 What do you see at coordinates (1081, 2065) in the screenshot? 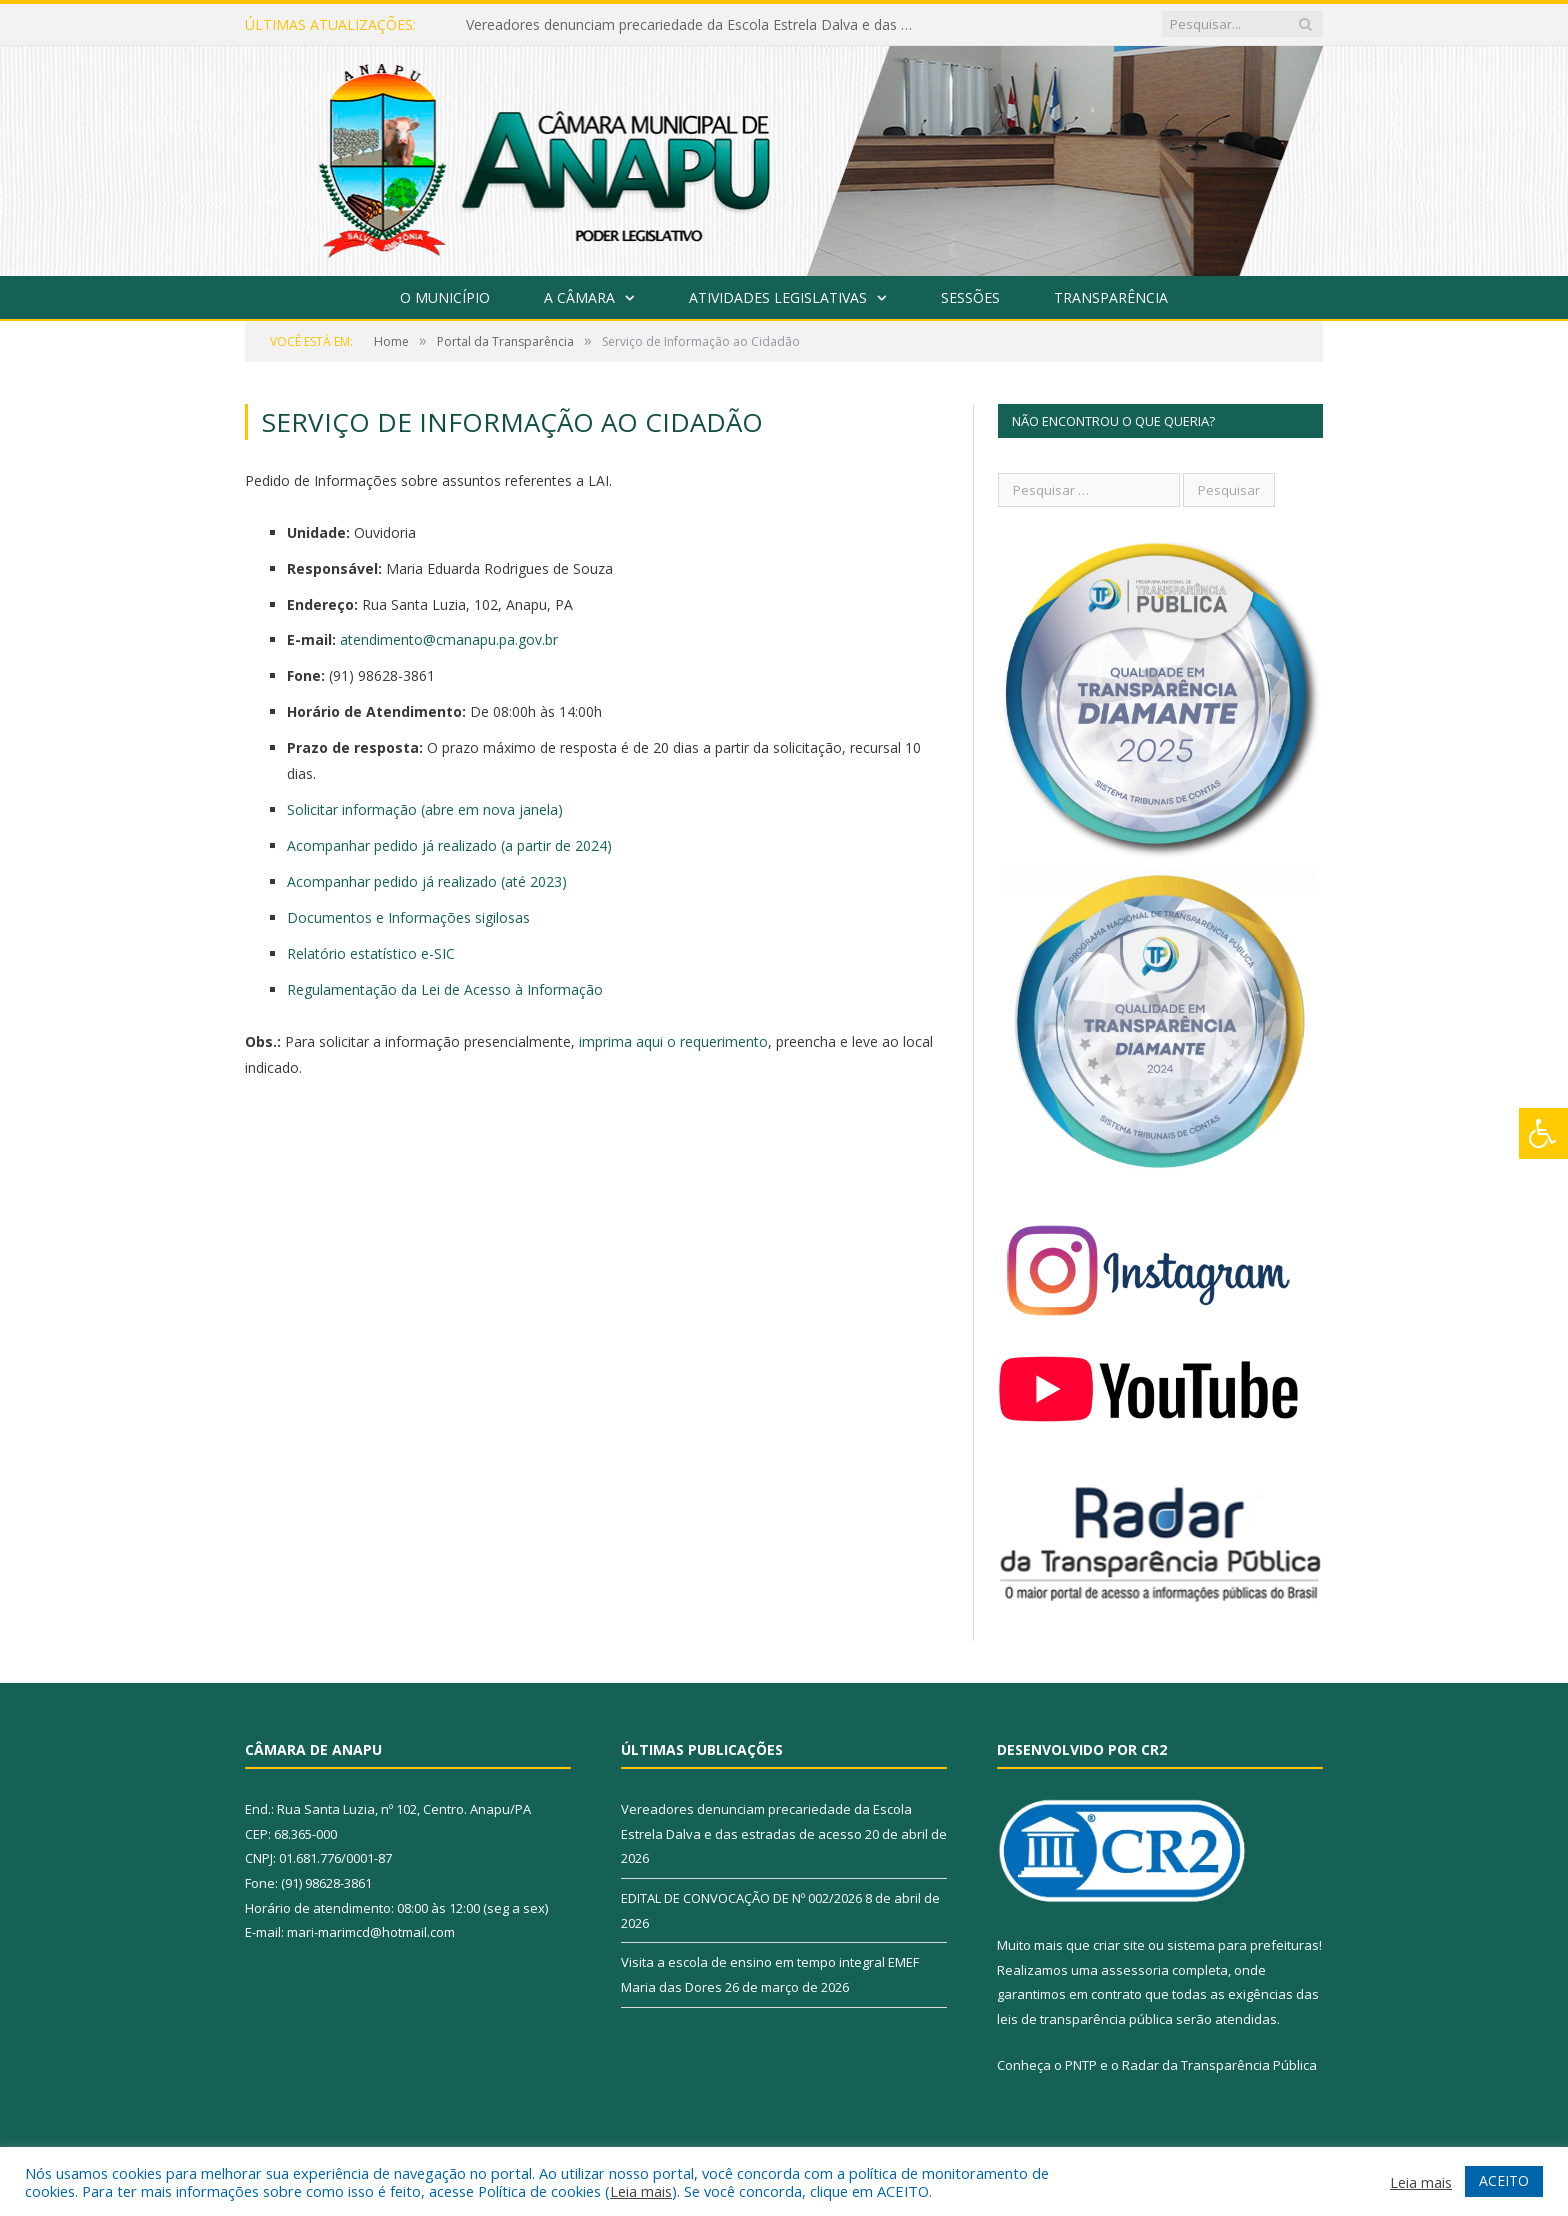
I see `PNTP` at bounding box center [1081, 2065].